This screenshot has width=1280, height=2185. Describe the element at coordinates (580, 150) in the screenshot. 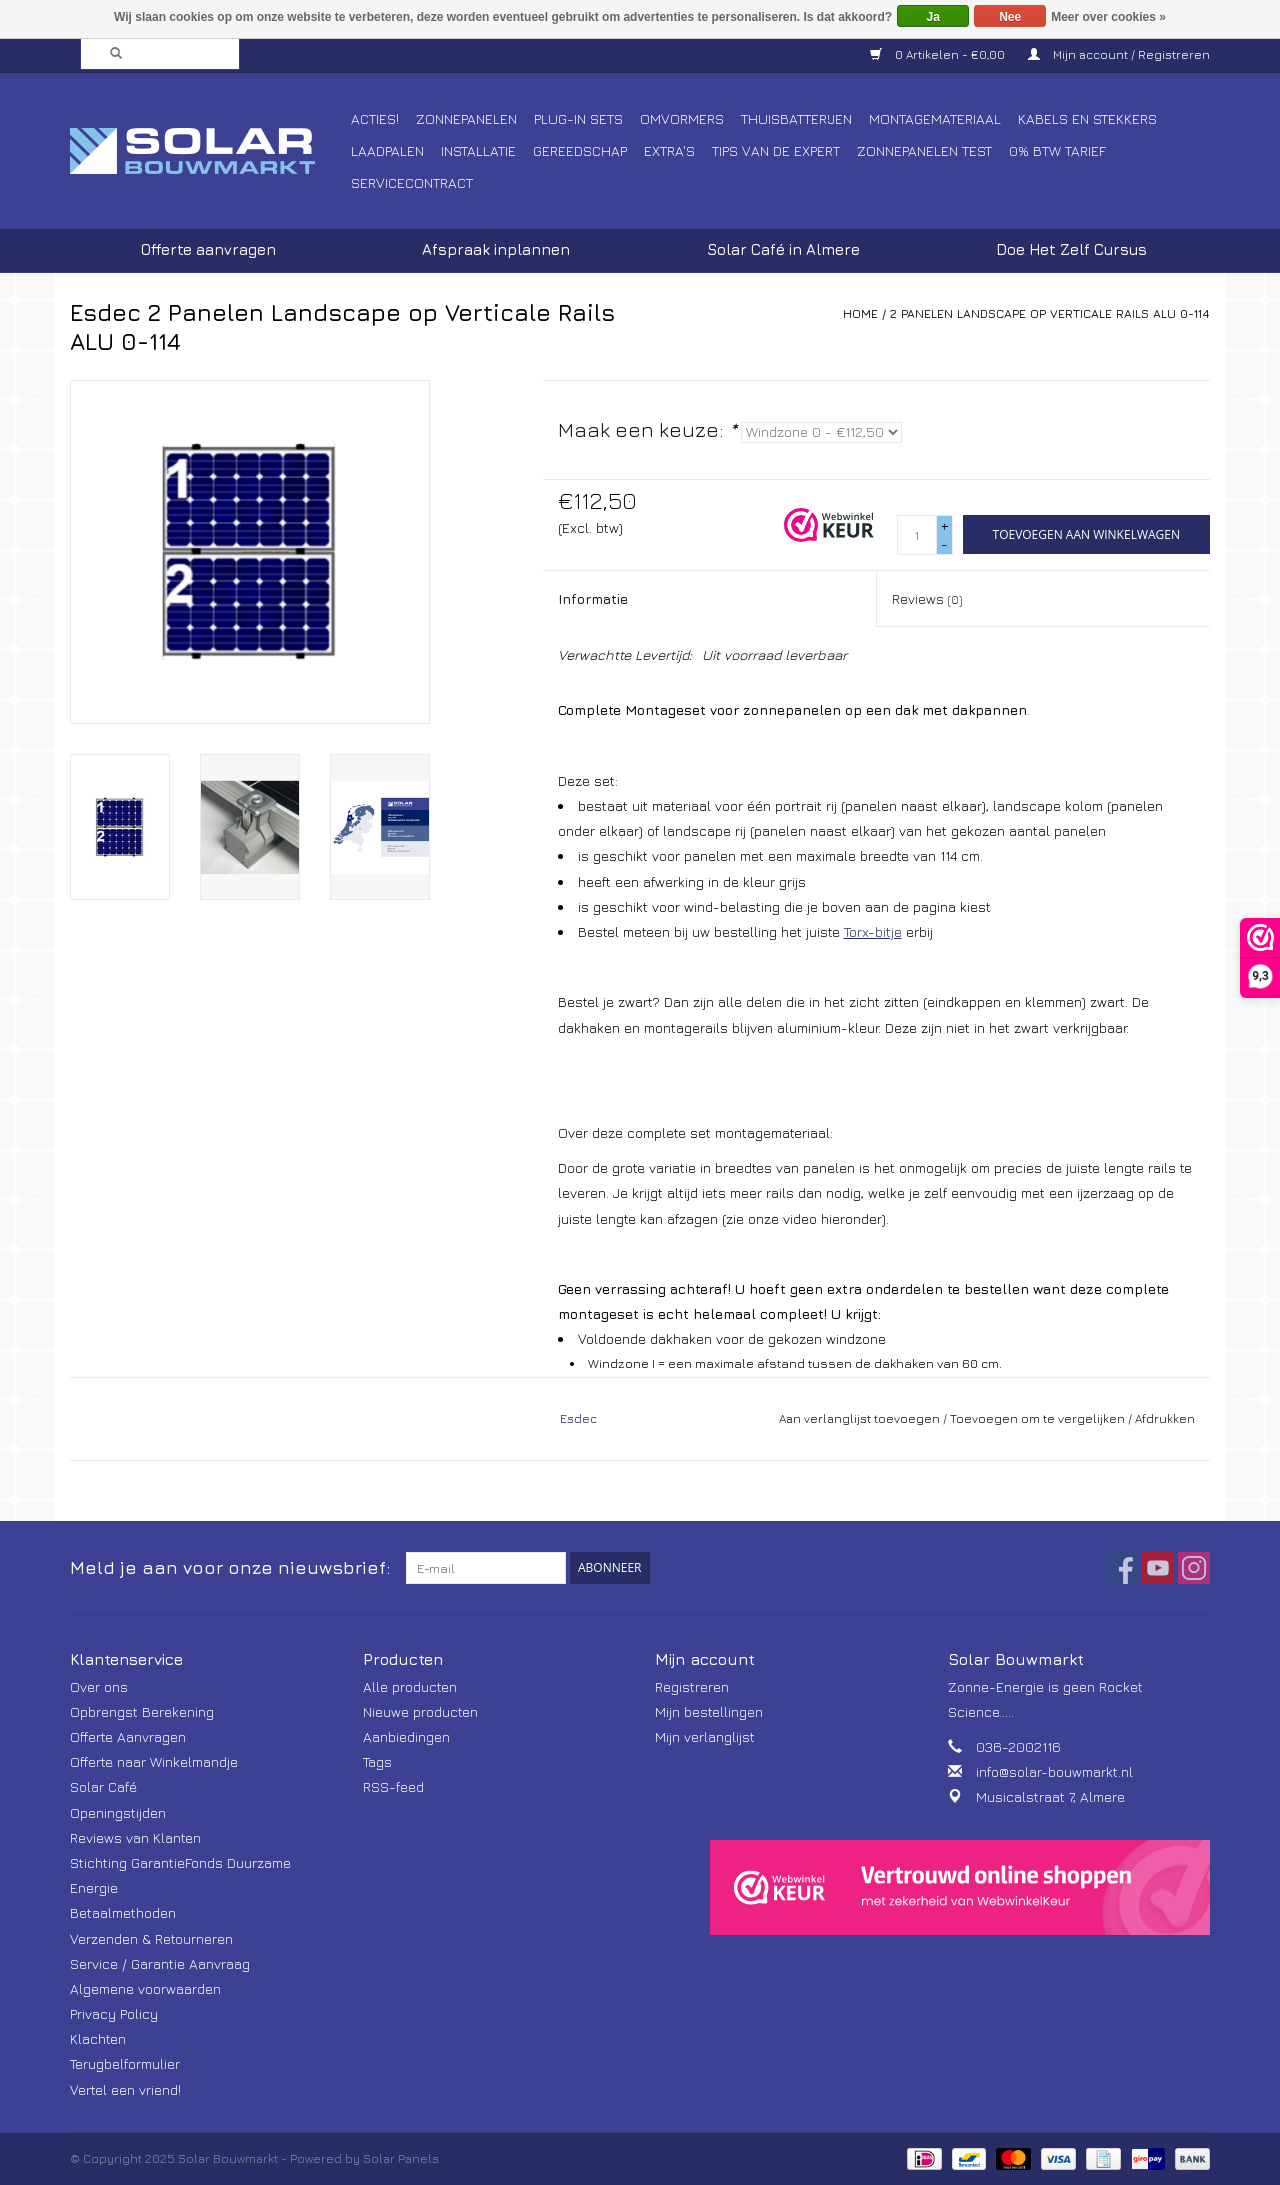

I see `Gereedschap` at that location.